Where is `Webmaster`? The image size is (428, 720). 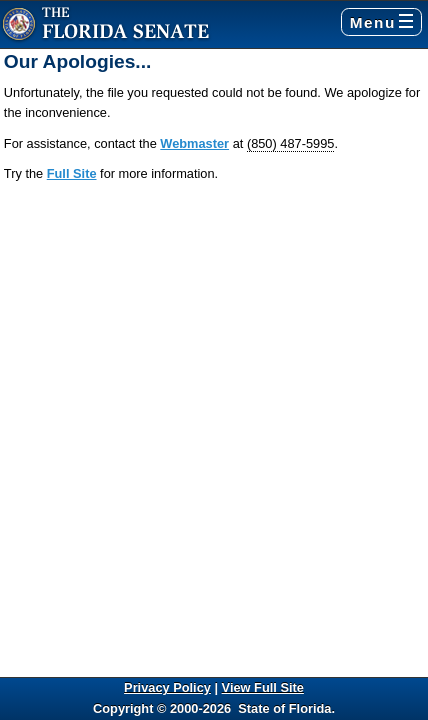
Webmaster is located at coordinates (194, 143).